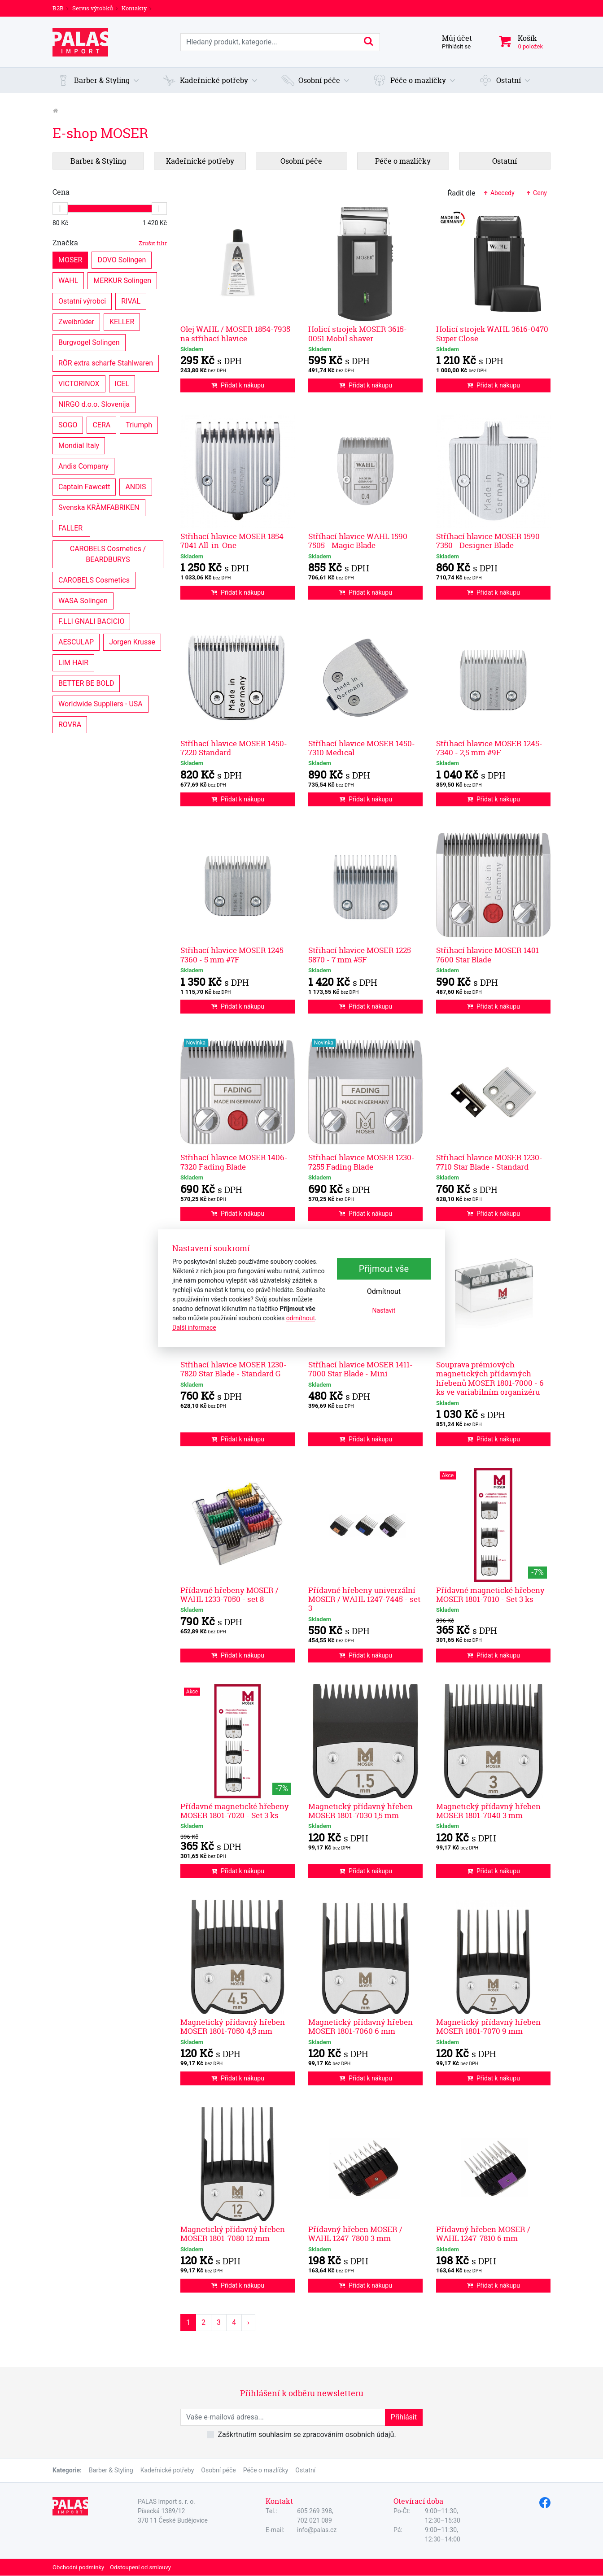  Describe the element at coordinates (360, 1369) in the screenshot. I see `Stříhací hlavice MOSER 1411-7000 Star Blade - Mini` at that location.